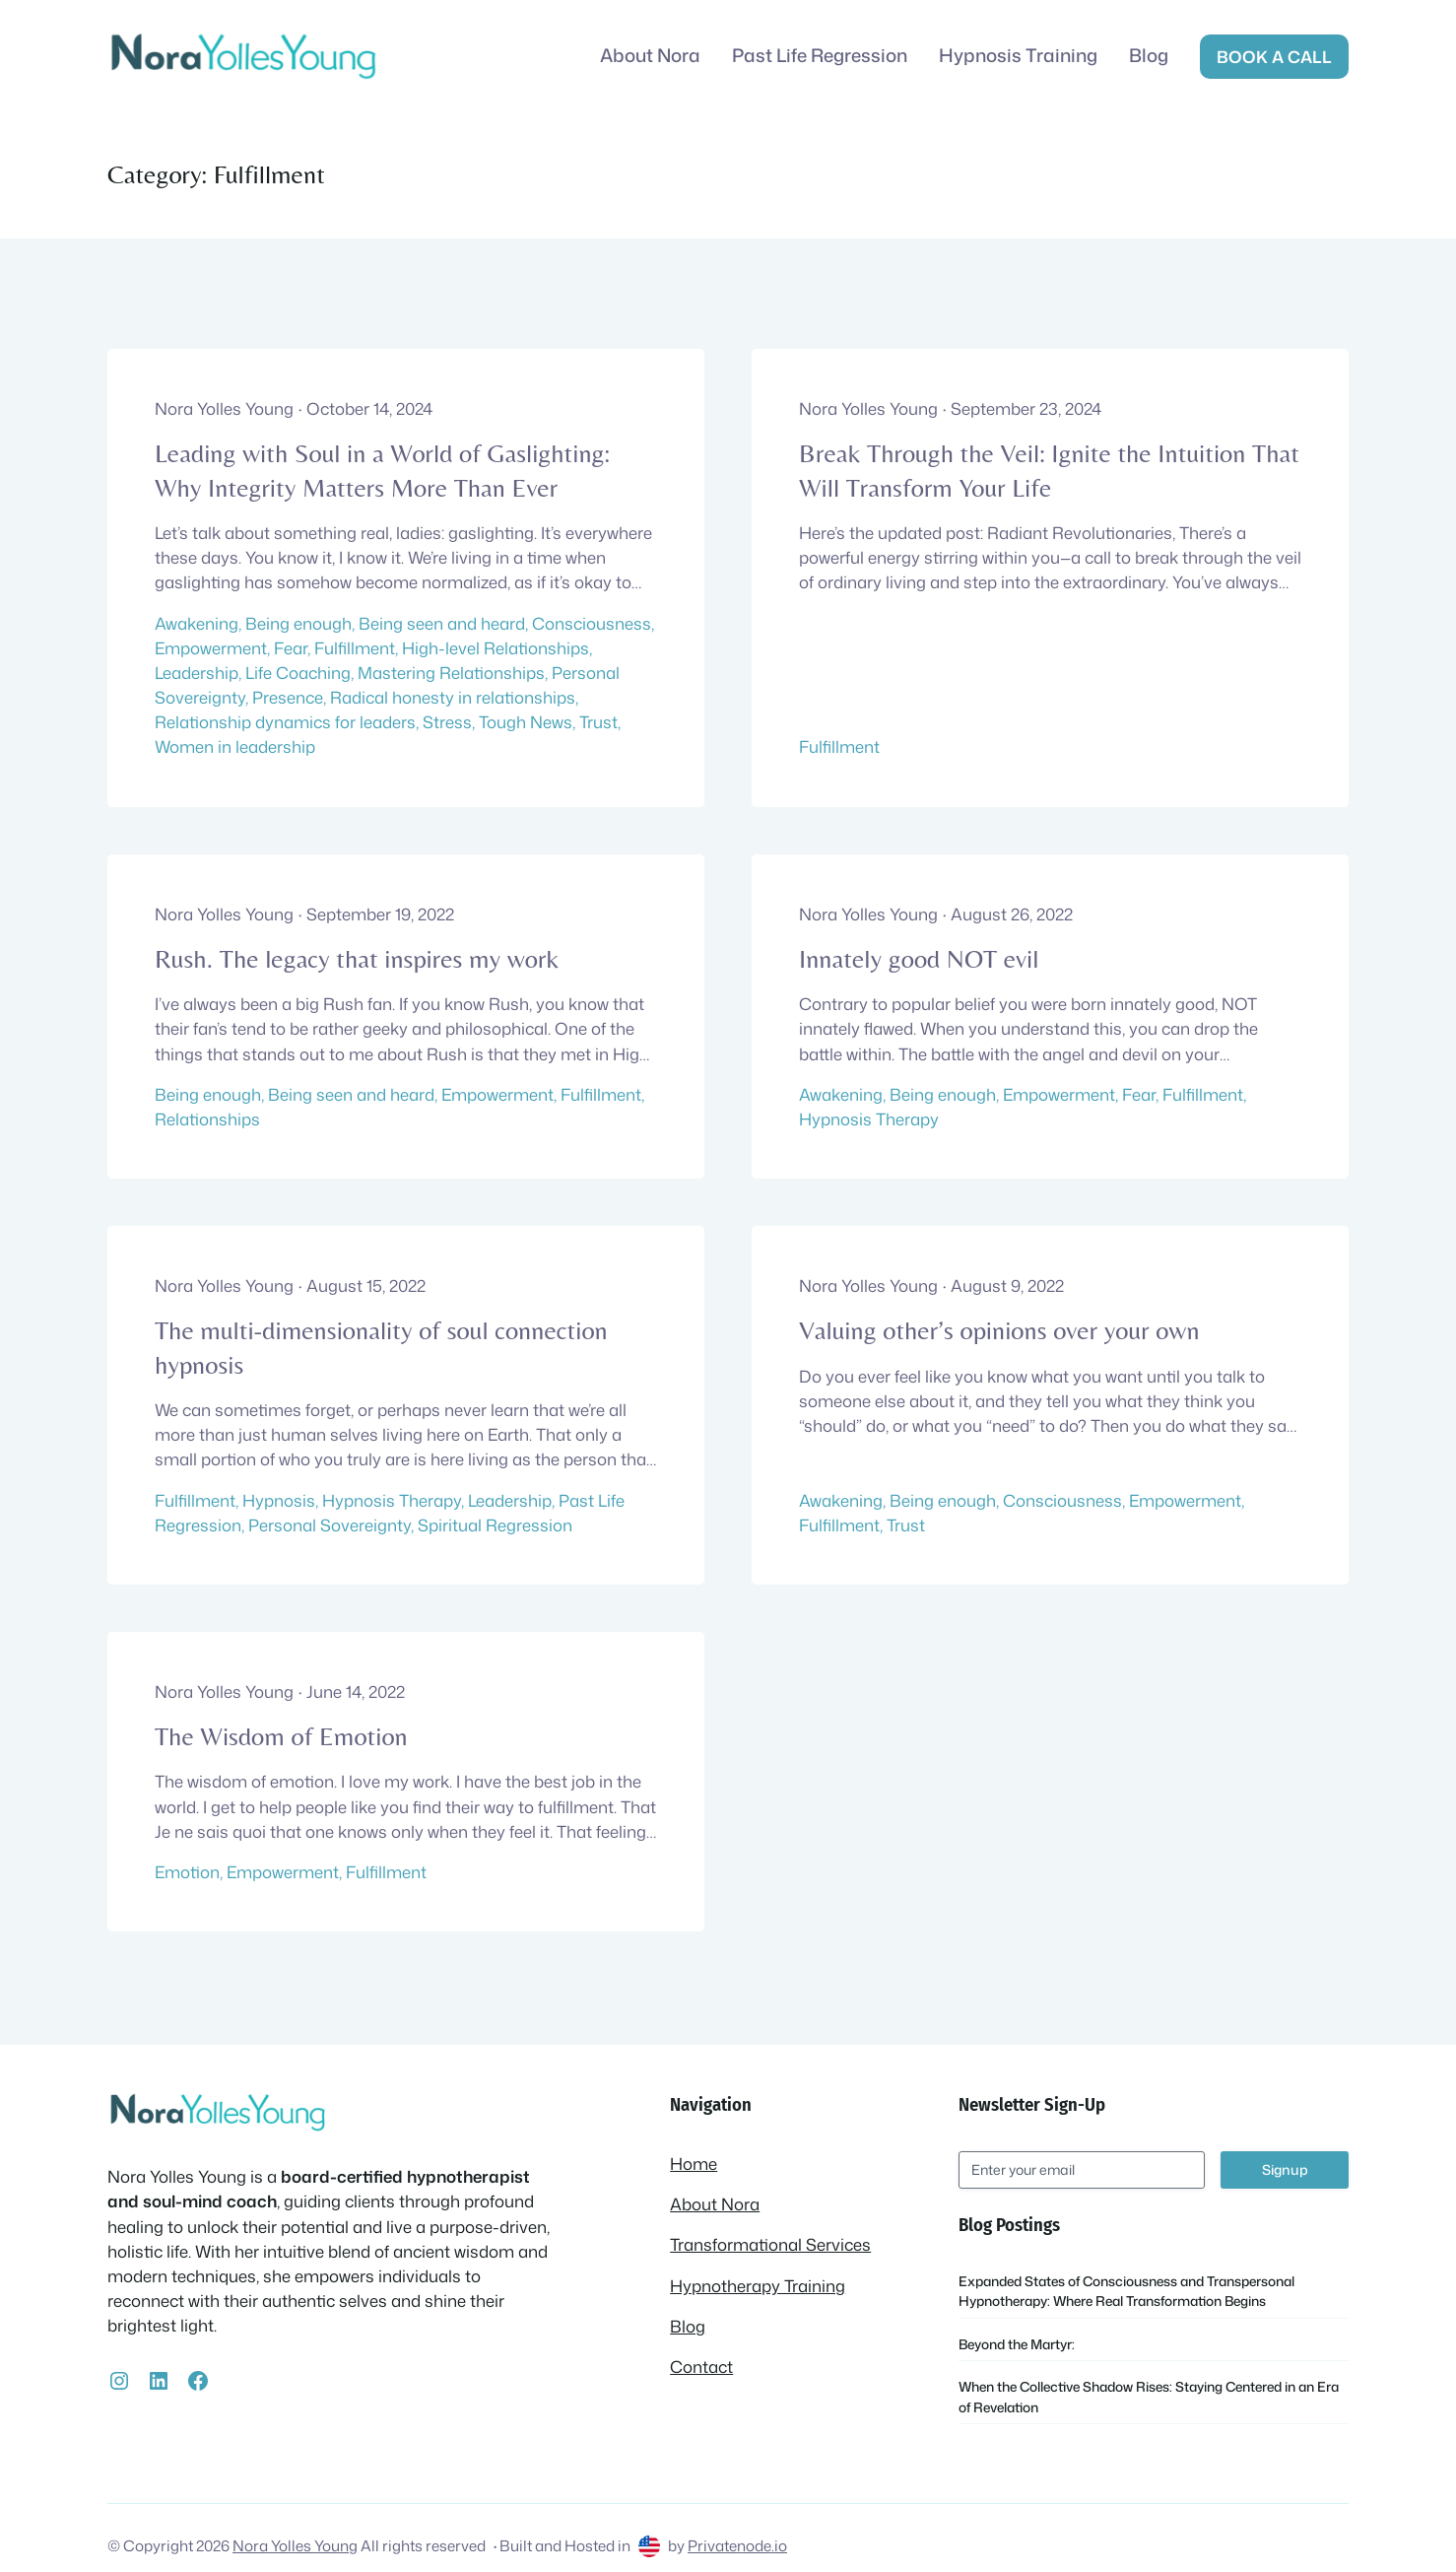 The image size is (1456, 2572). Describe the element at coordinates (693, 2163) in the screenshot. I see `Home` at that location.